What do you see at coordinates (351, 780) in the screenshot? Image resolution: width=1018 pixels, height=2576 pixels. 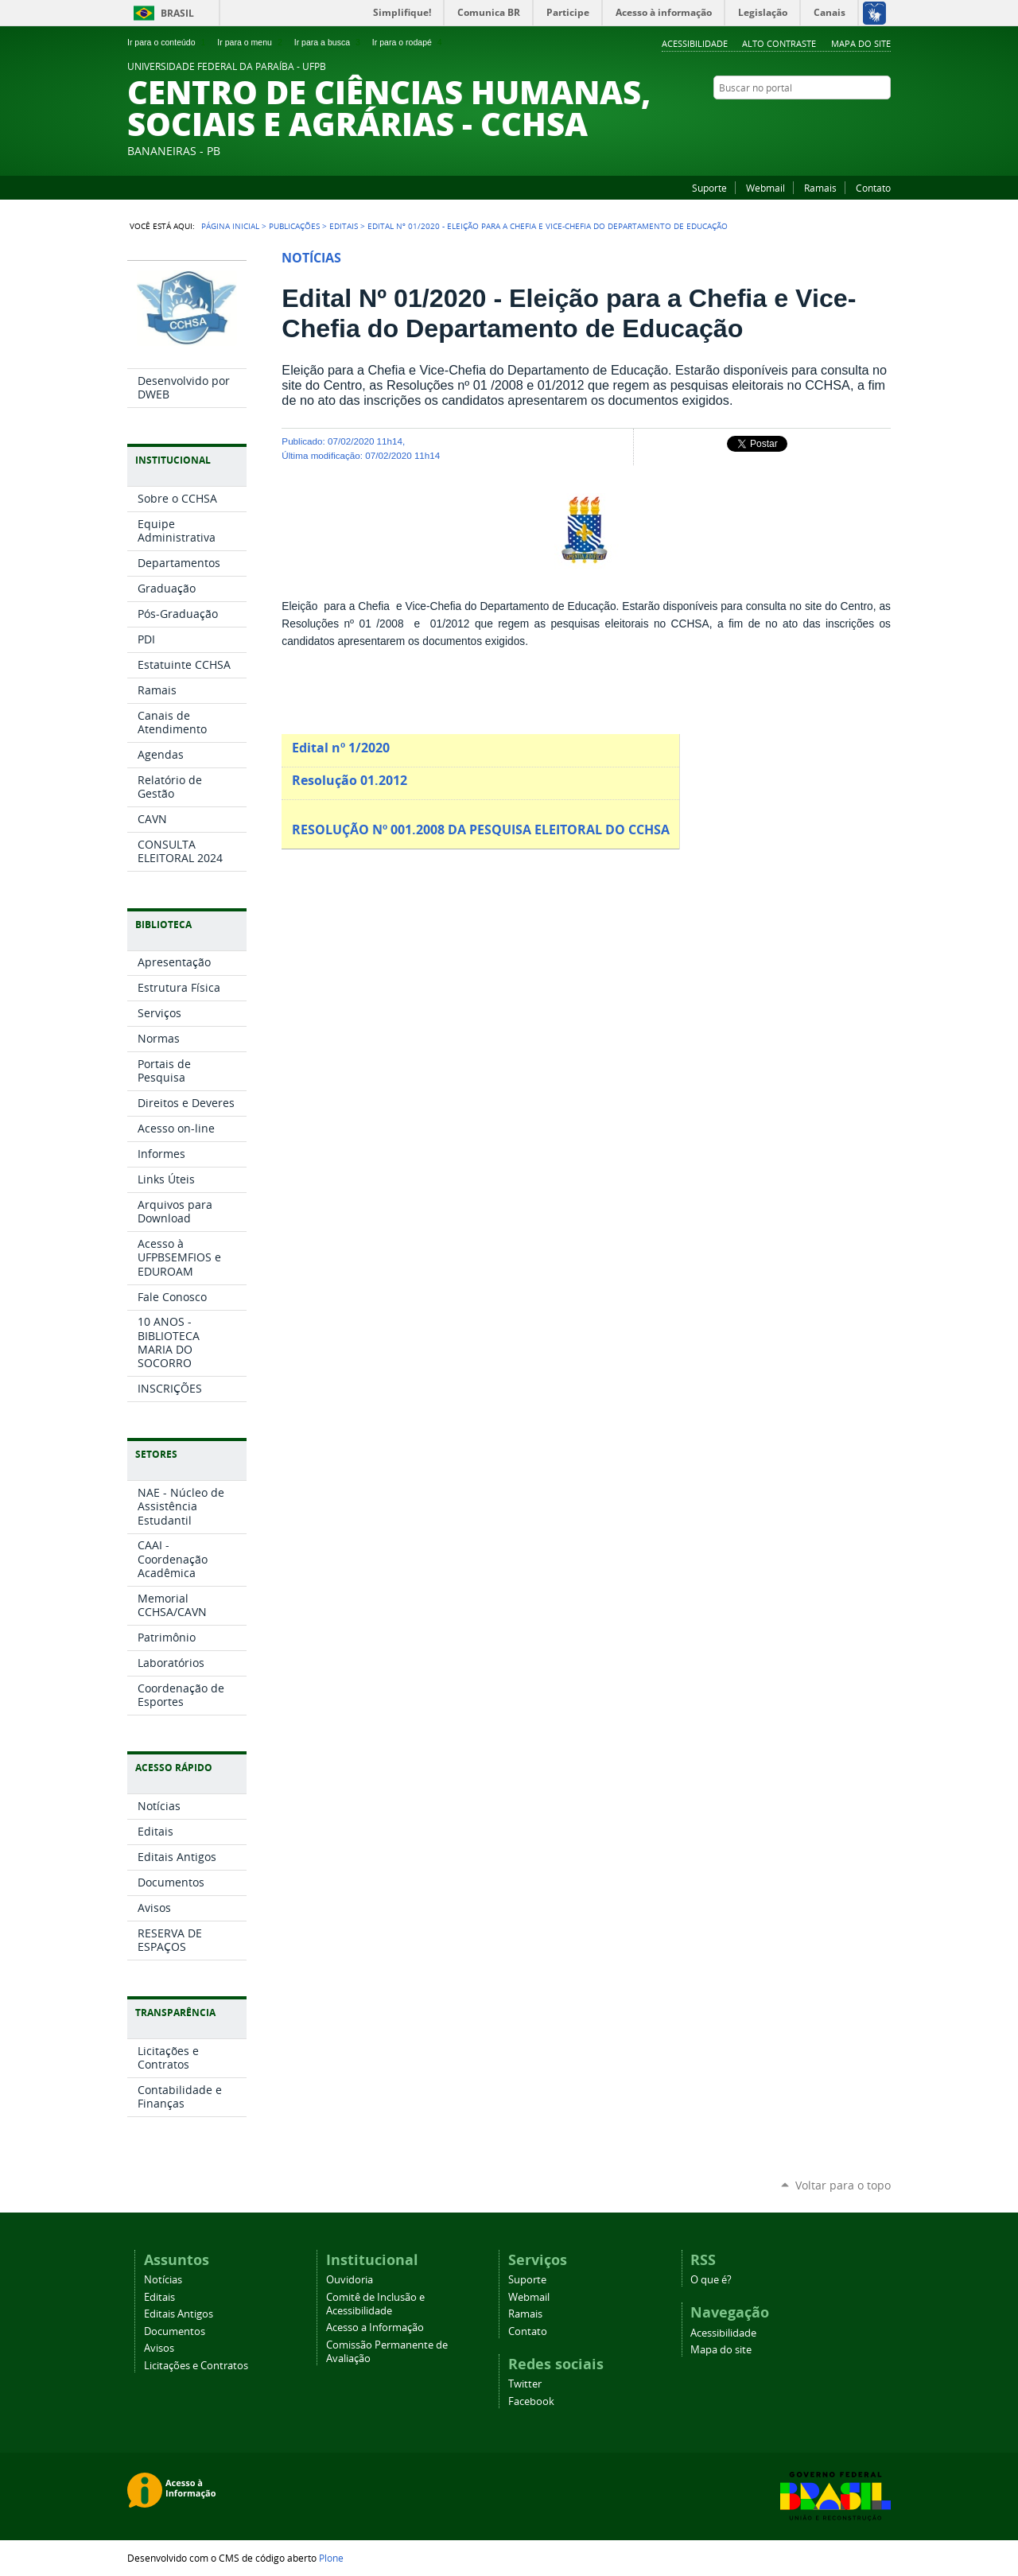 I see `Resolução 01.2012` at bounding box center [351, 780].